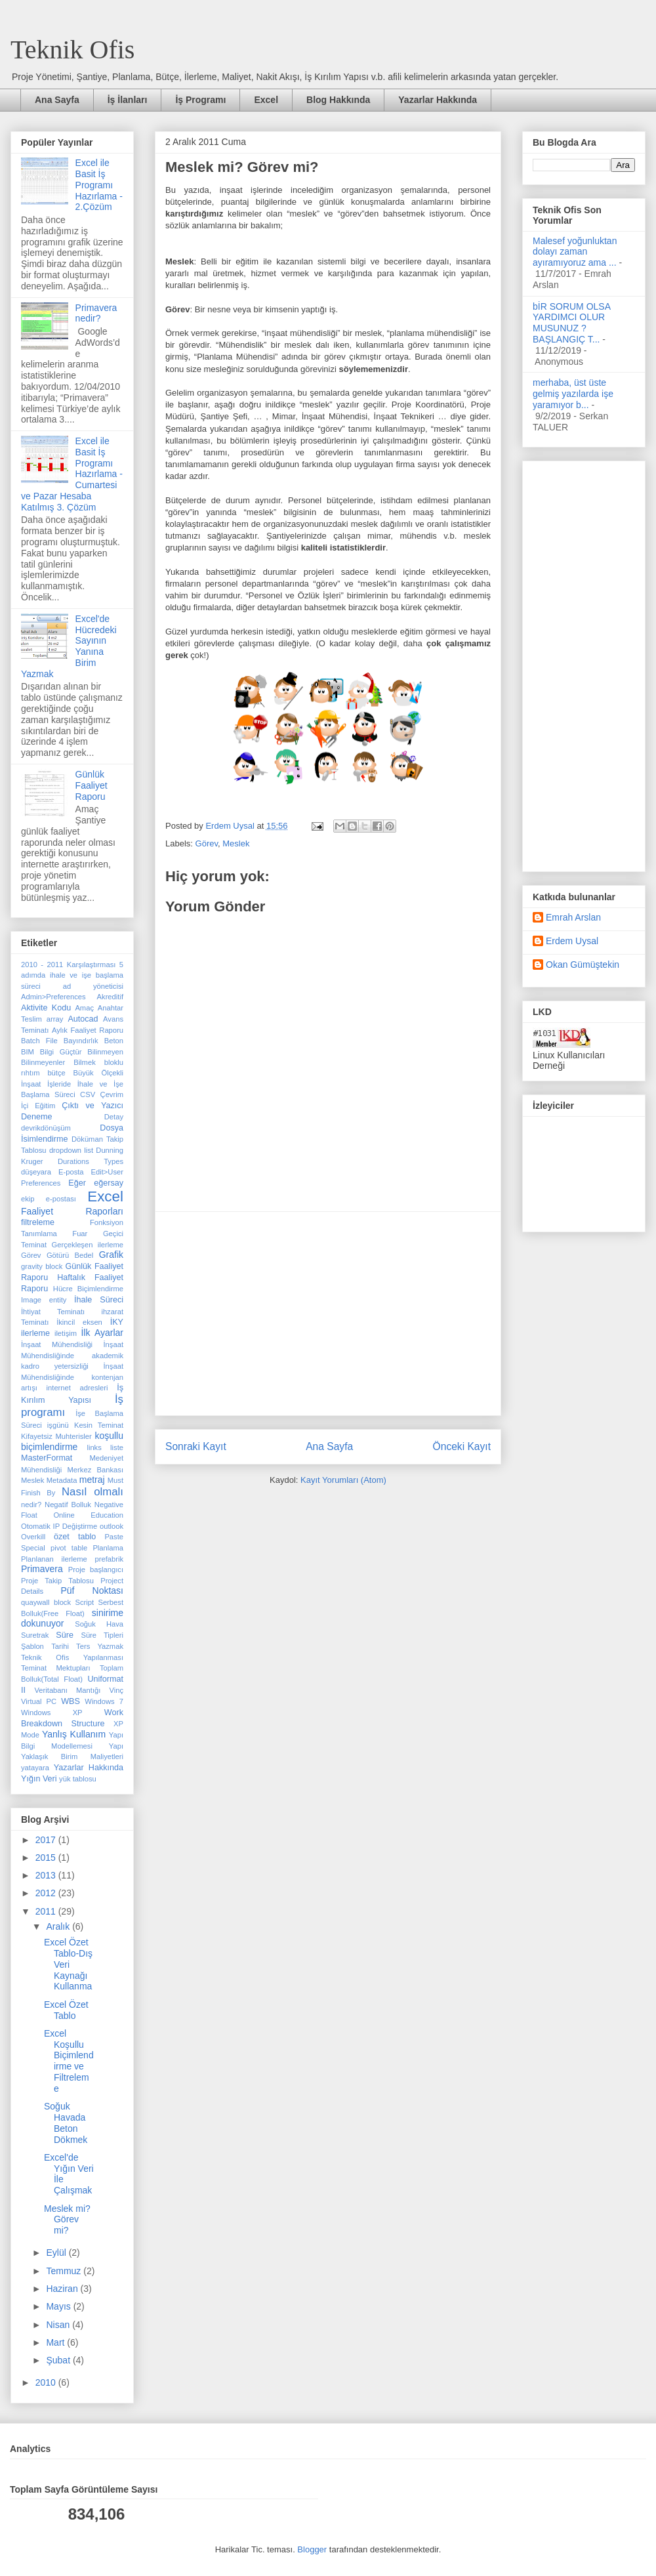 Image resolution: width=656 pixels, height=2576 pixels. Describe the element at coordinates (75, 1536) in the screenshot. I see `özet tablo` at that location.